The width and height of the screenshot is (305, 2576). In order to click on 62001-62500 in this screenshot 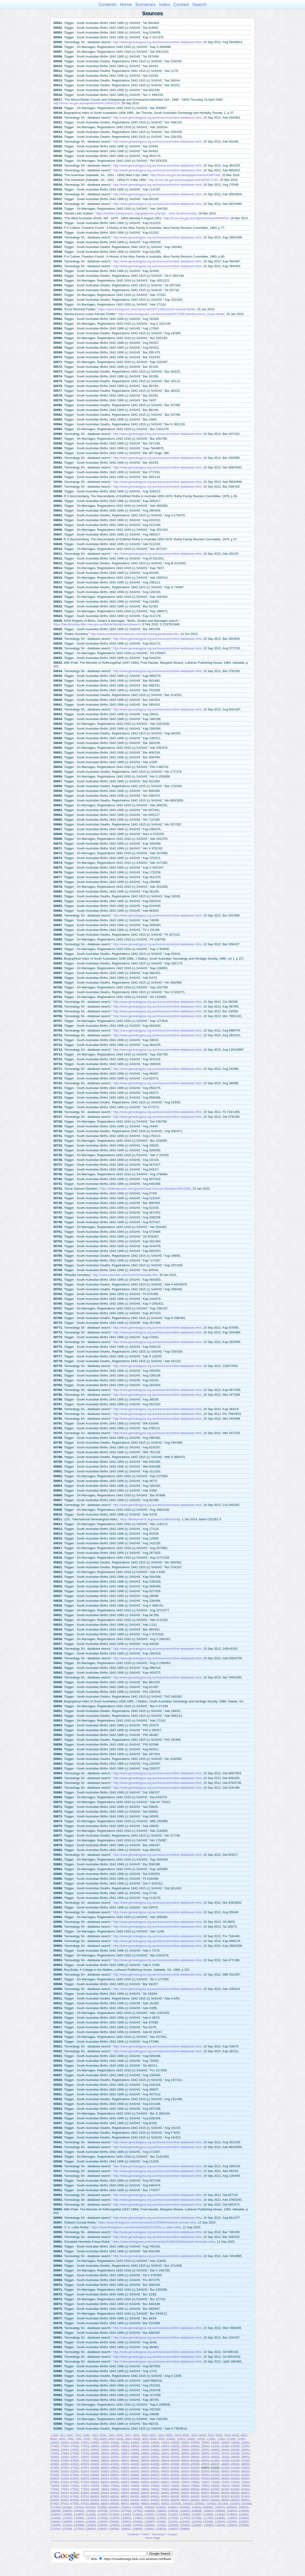, I will do `click(70, 2478)`.